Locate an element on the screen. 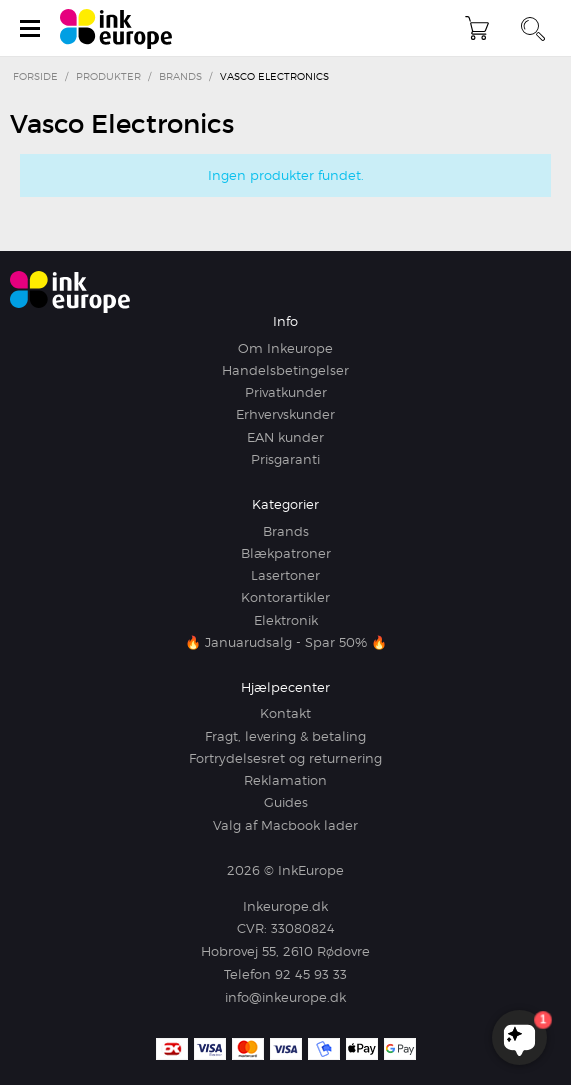 The height and width of the screenshot is (1085, 571). Kontorartikler is located at coordinates (285, 597).